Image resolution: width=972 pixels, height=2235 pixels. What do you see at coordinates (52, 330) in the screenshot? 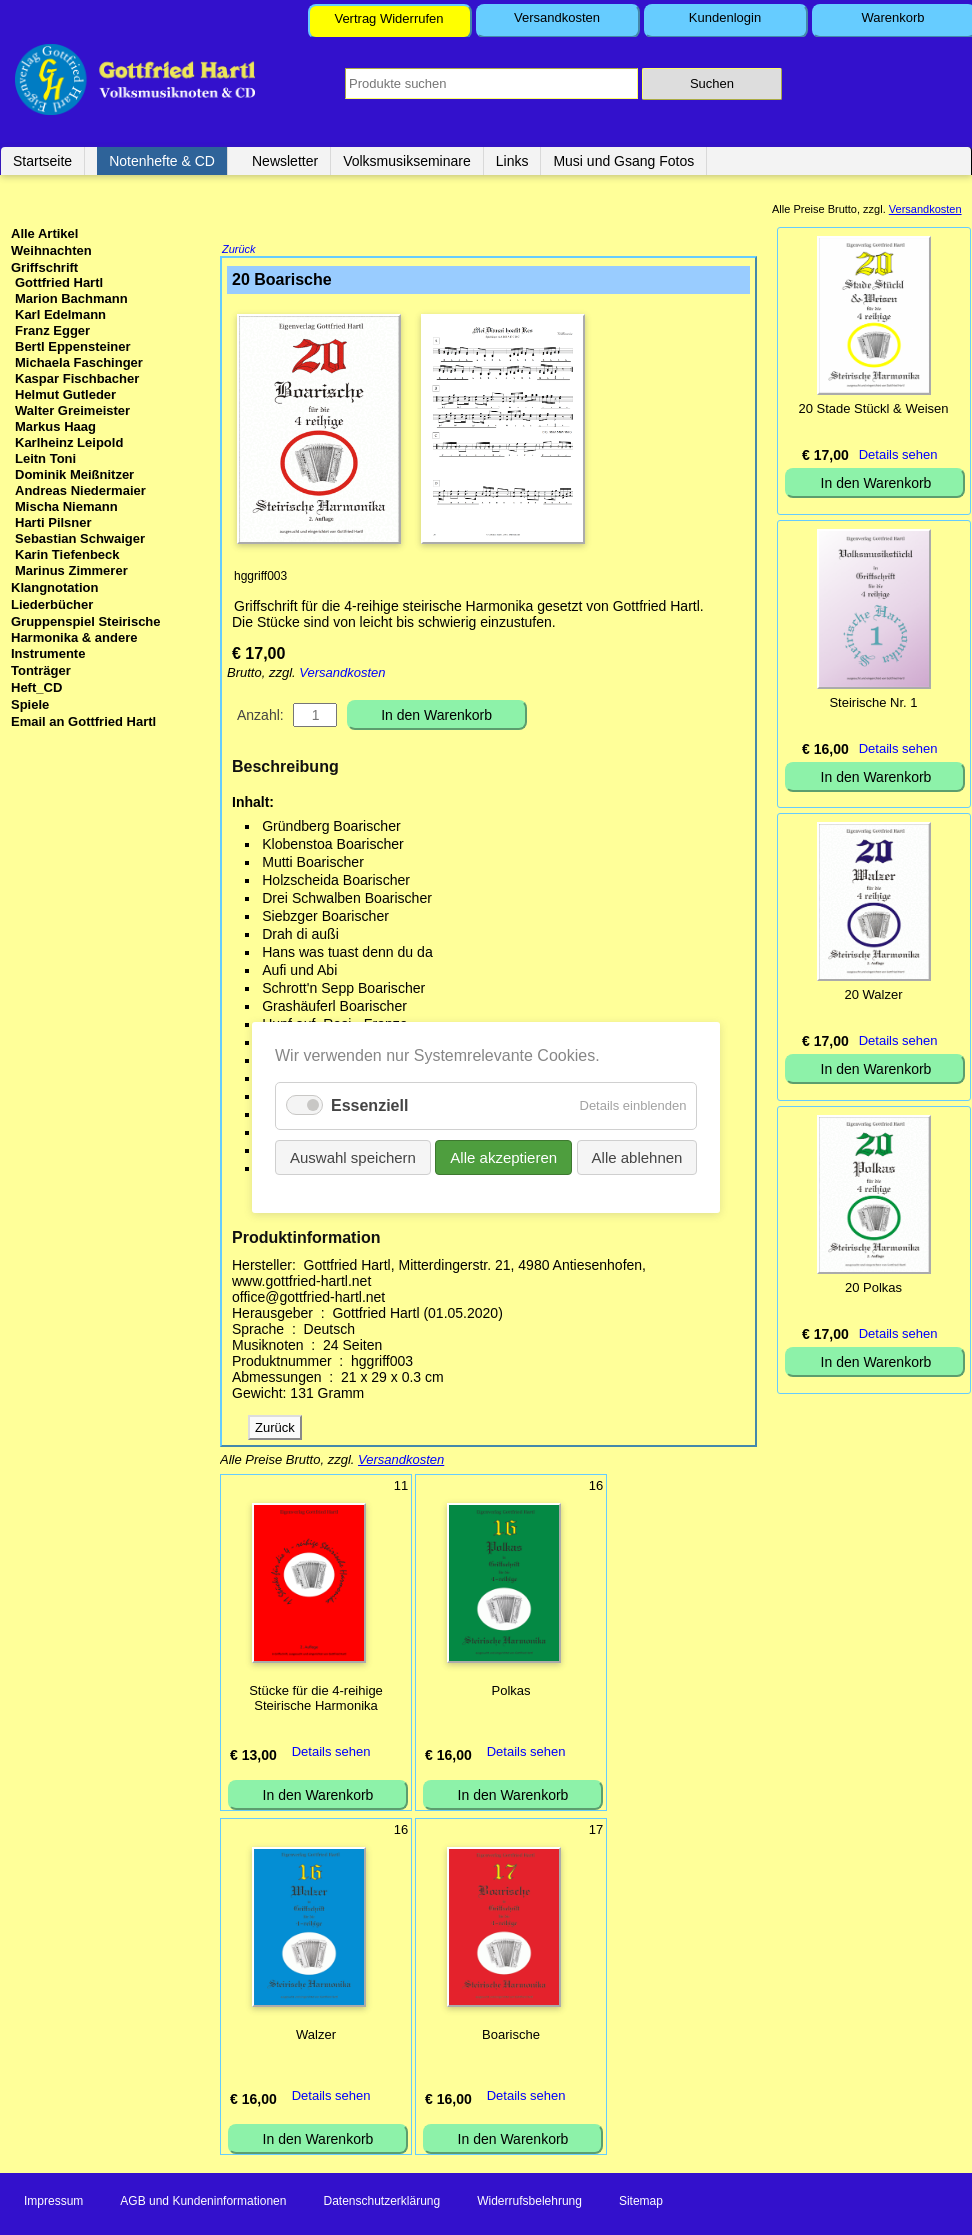
I see `Franz Egger` at bounding box center [52, 330].